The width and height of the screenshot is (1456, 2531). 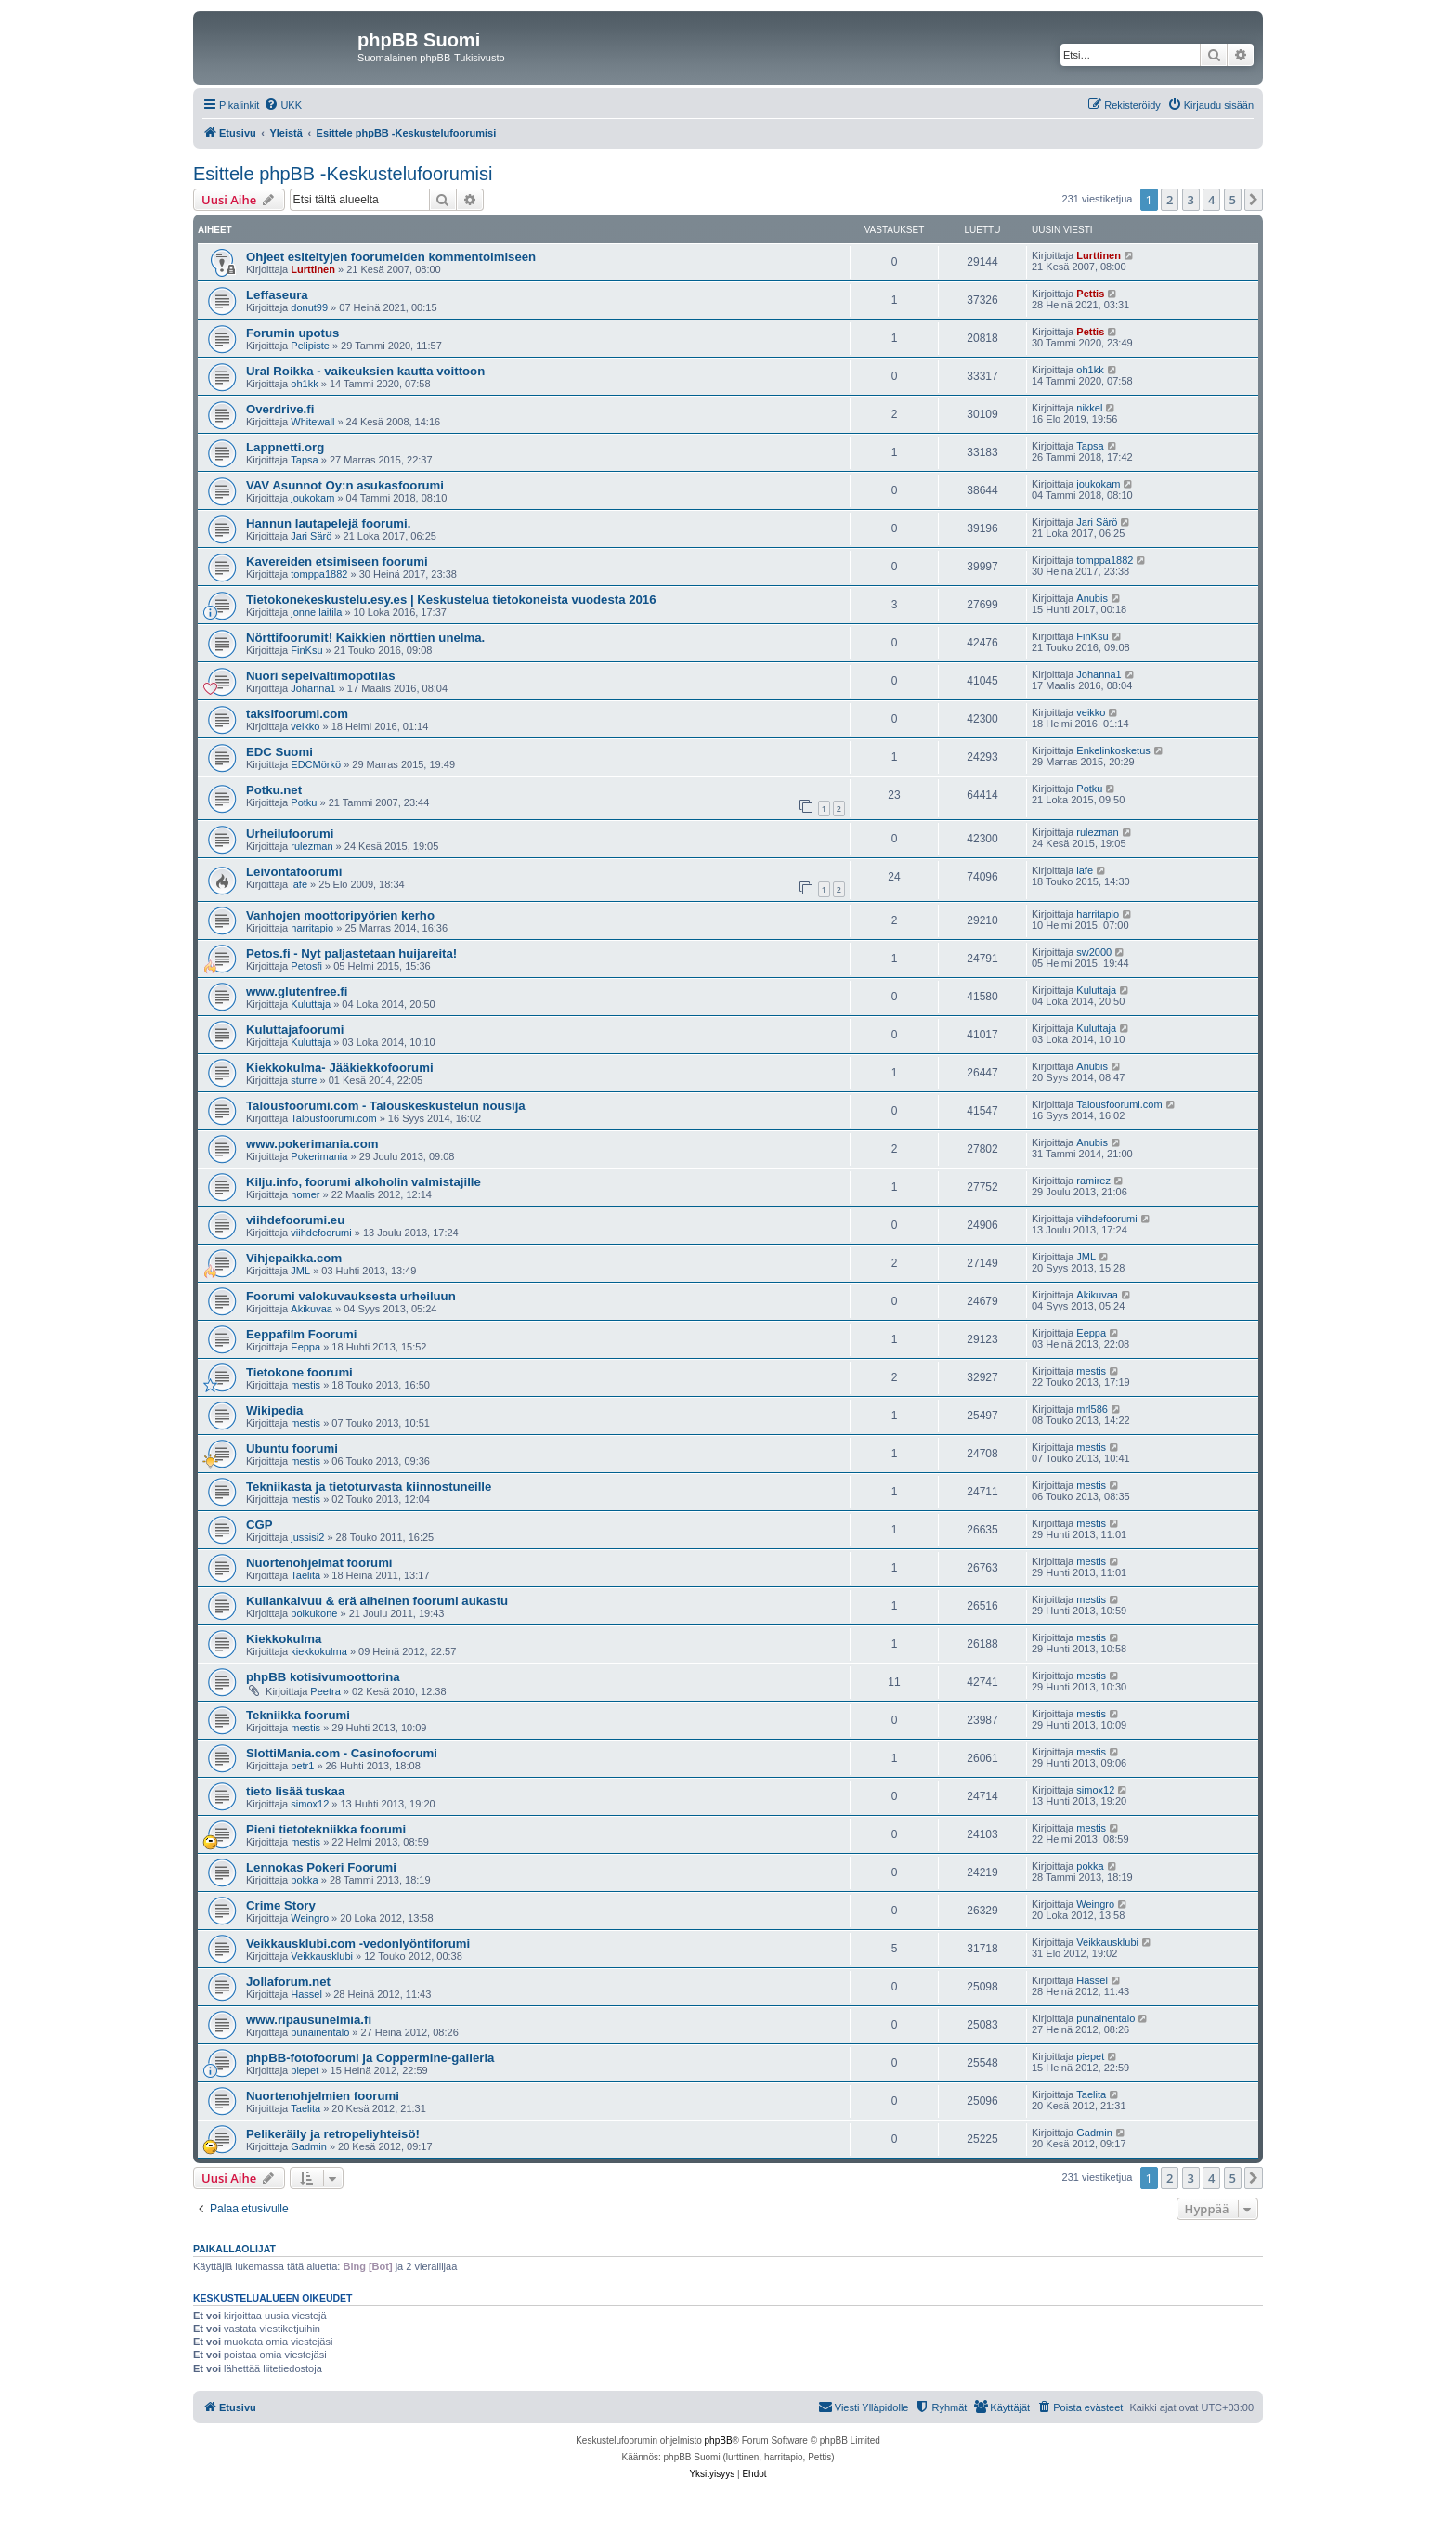 What do you see at coordinates (292, 1448) in the screenshot?
I see `Ubuntu foorumi` at bounding box center [292, 1448].